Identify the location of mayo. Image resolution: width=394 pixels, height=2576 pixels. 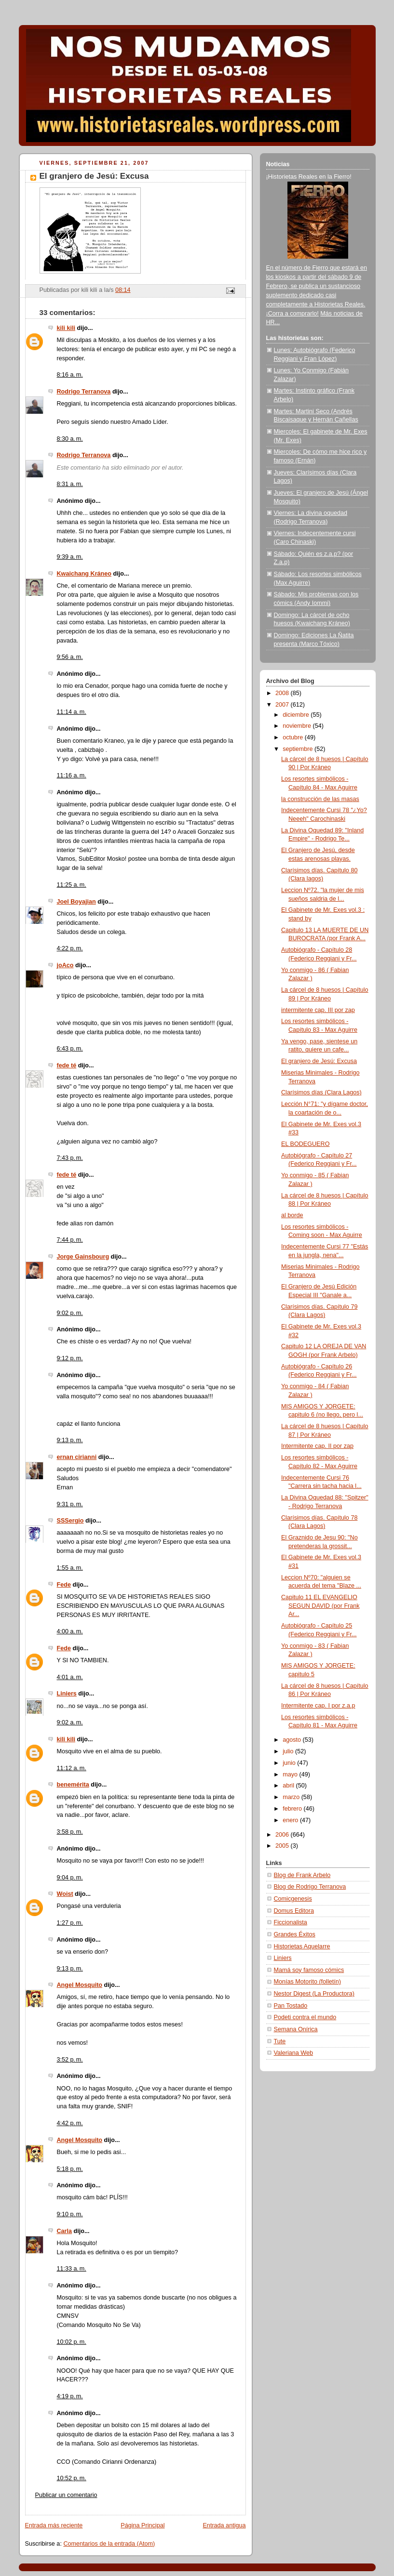
(291, 1774).